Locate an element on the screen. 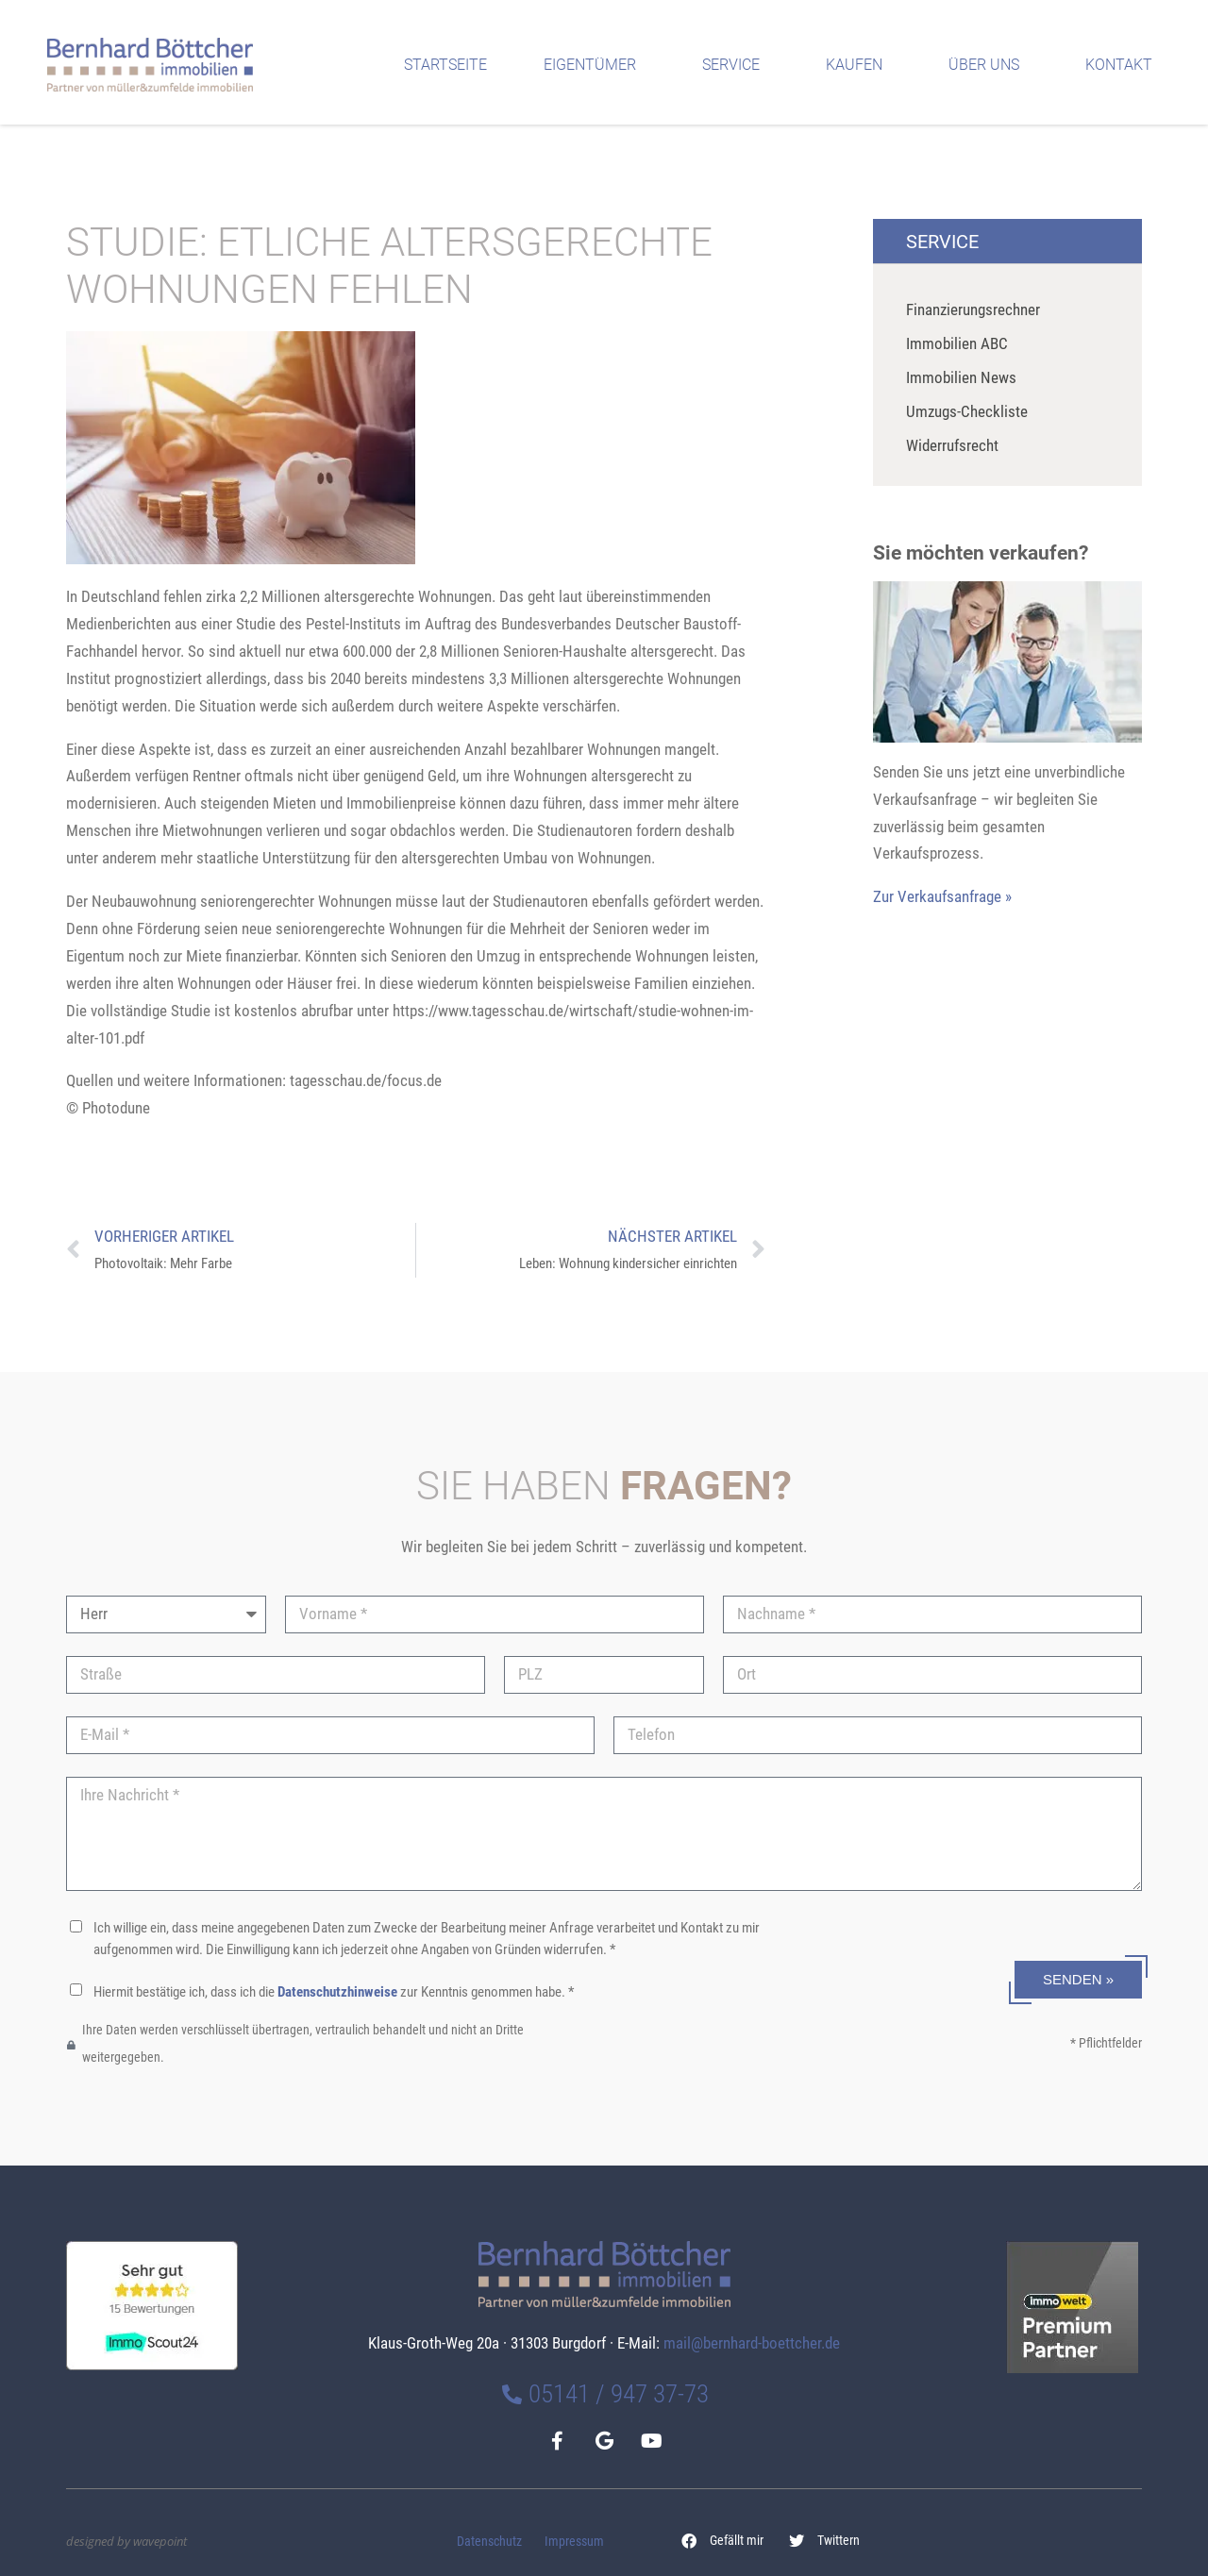  Über uns is located at coordinates (988, 65).